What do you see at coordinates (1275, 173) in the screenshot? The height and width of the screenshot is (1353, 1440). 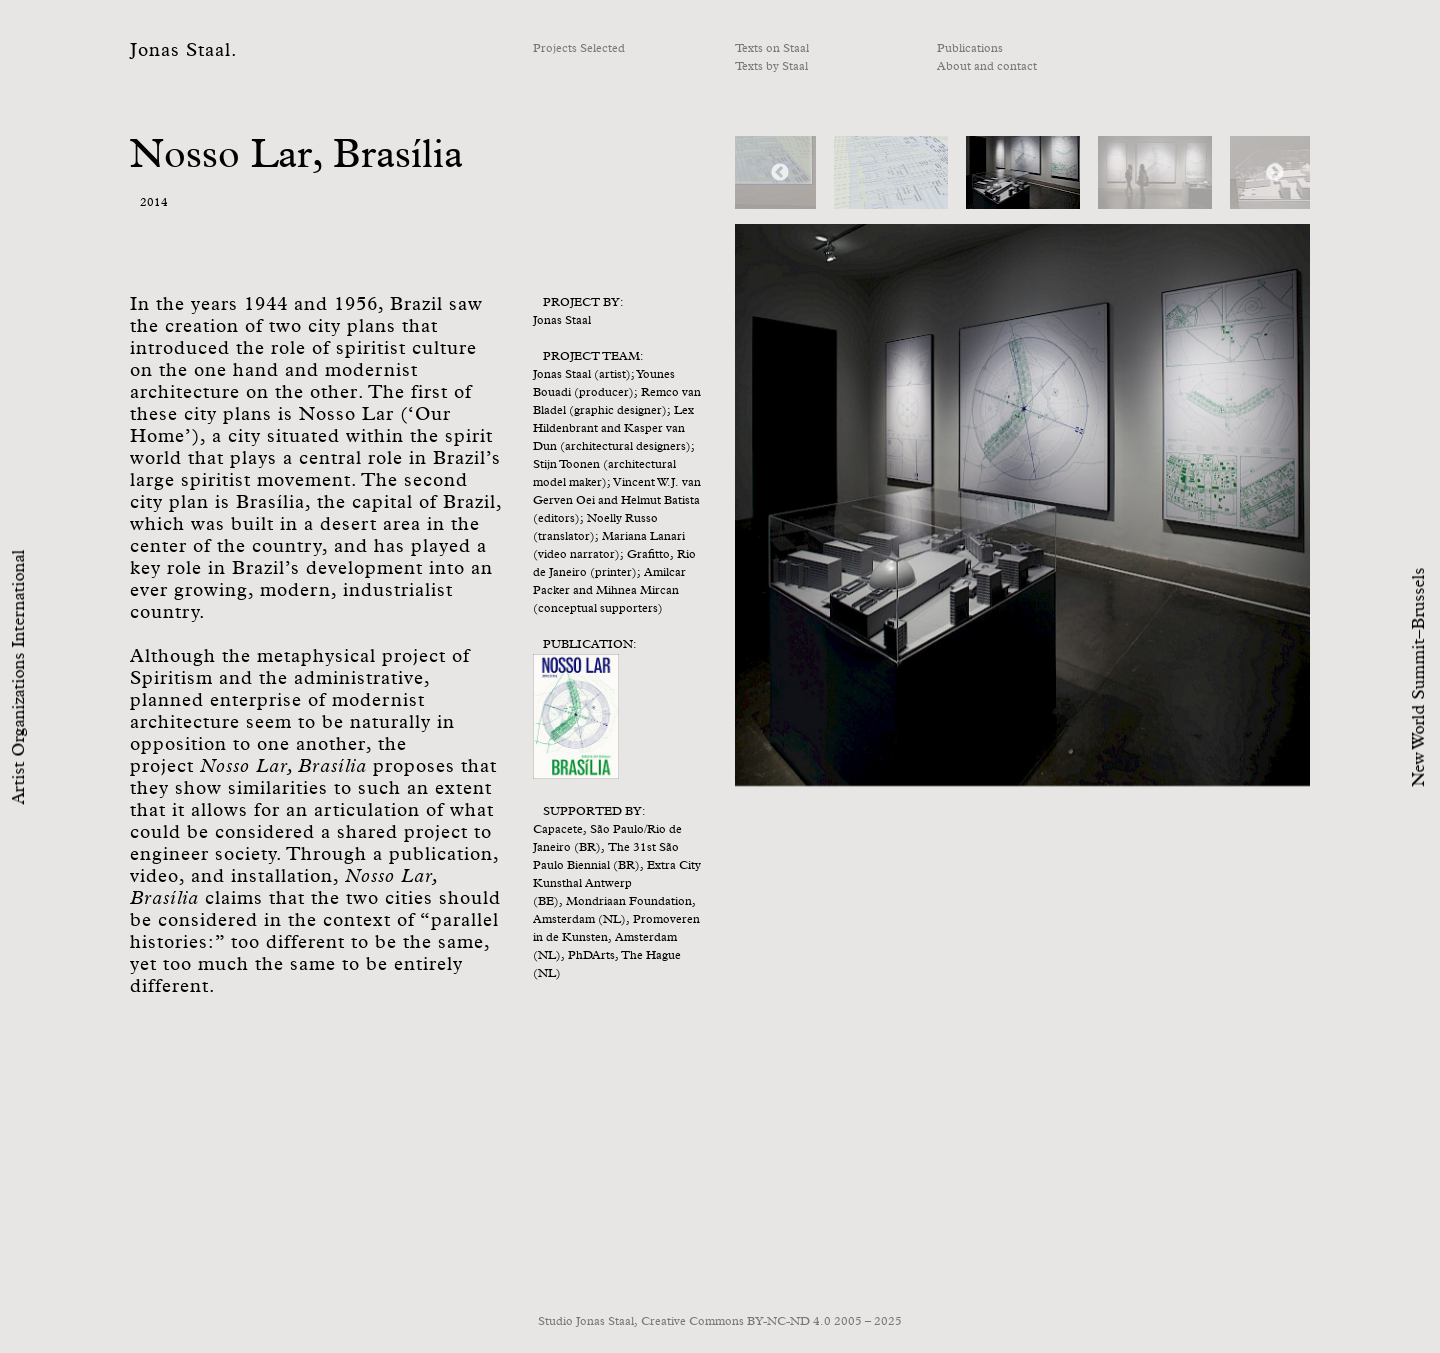 I see `Next [button]` at bounding box center [1275, 173].